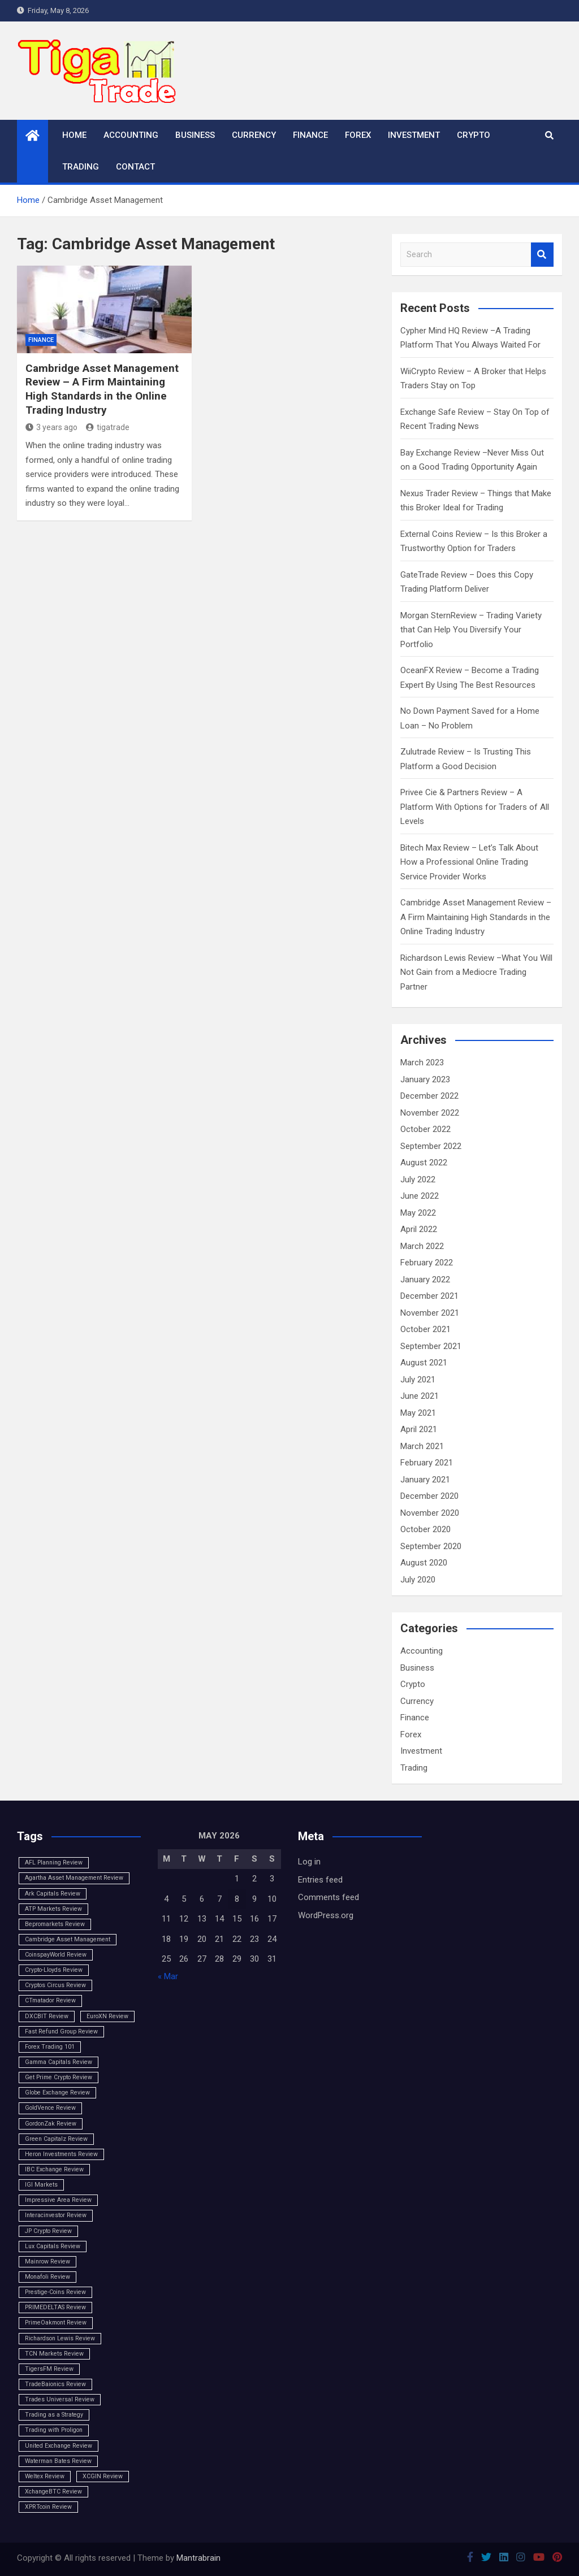 The width and height of the screenshot is (579, 2576). I want to click on Crypto-Lloyds Review [Crypto-Lloyds Review (1 item)], so click(54, 1970).